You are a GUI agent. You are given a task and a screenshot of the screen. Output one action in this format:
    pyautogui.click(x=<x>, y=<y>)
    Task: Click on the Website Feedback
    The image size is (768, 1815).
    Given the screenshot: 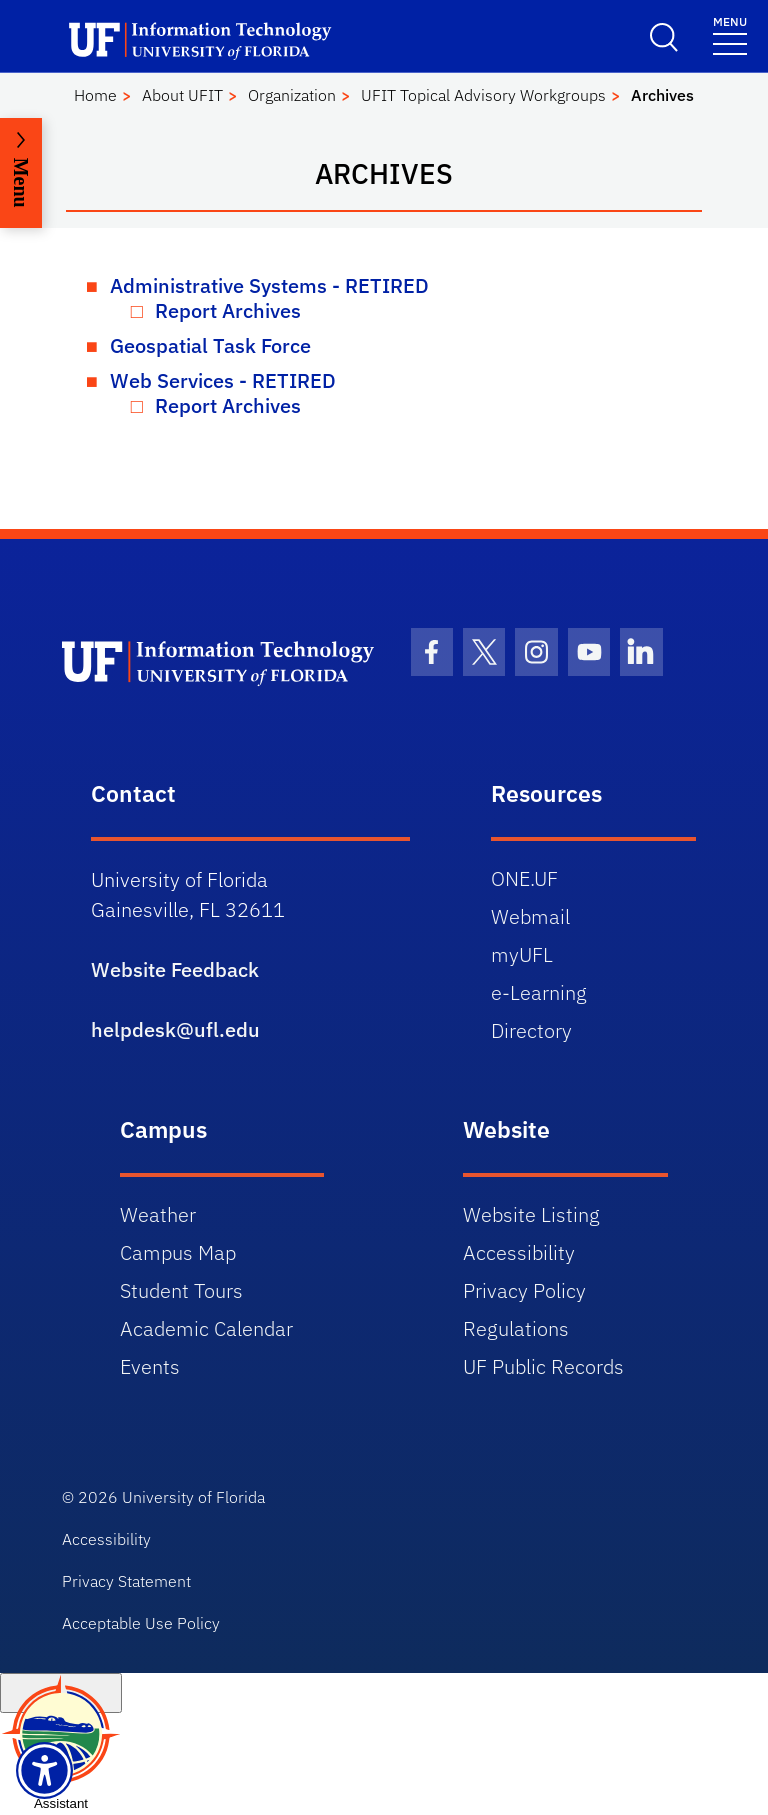 What is the action you would take?
    pyautogui.click(x=175, y=969)
    